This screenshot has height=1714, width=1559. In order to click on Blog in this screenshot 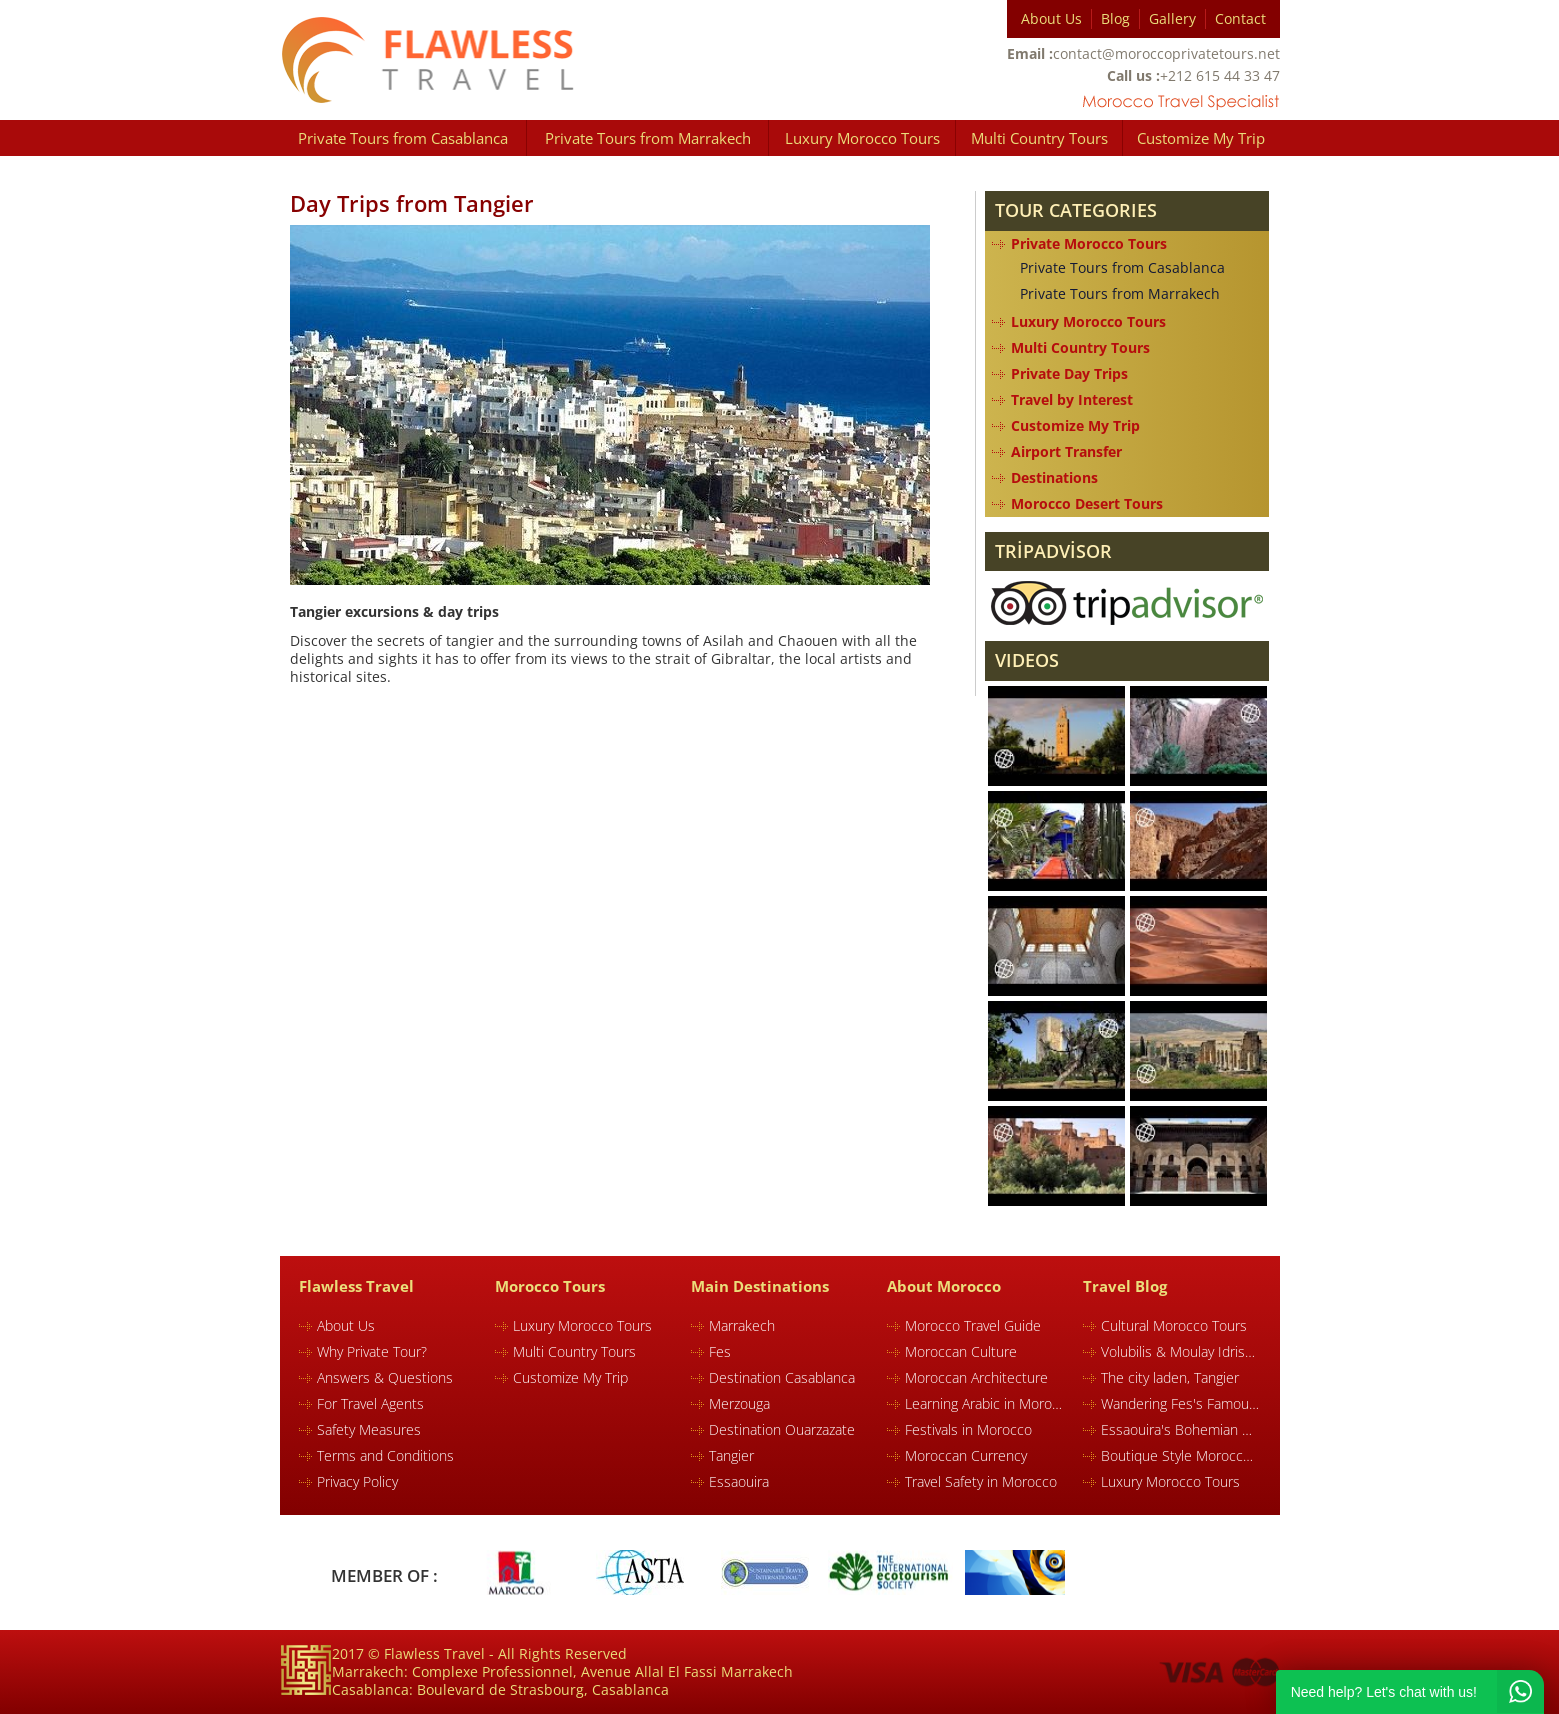, I will do `click(1115, 18)`.